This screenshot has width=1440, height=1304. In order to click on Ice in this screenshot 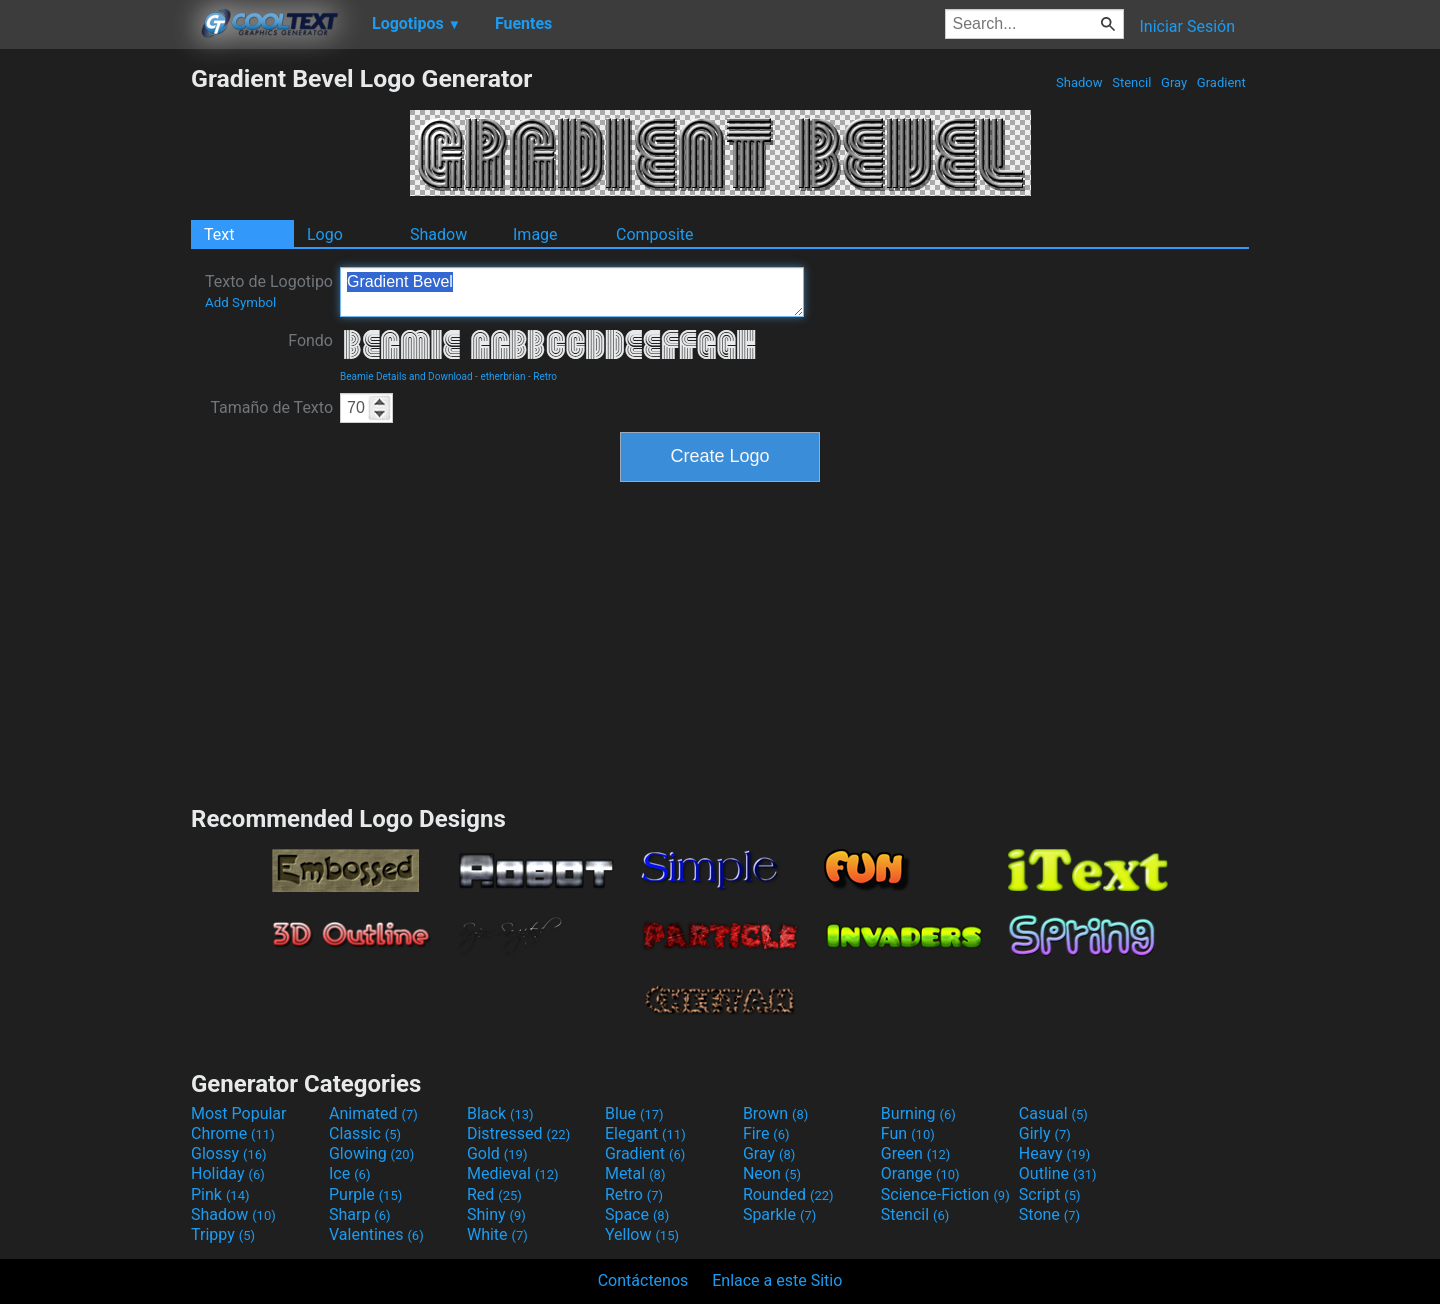, I will do `click(349, 1173)`.